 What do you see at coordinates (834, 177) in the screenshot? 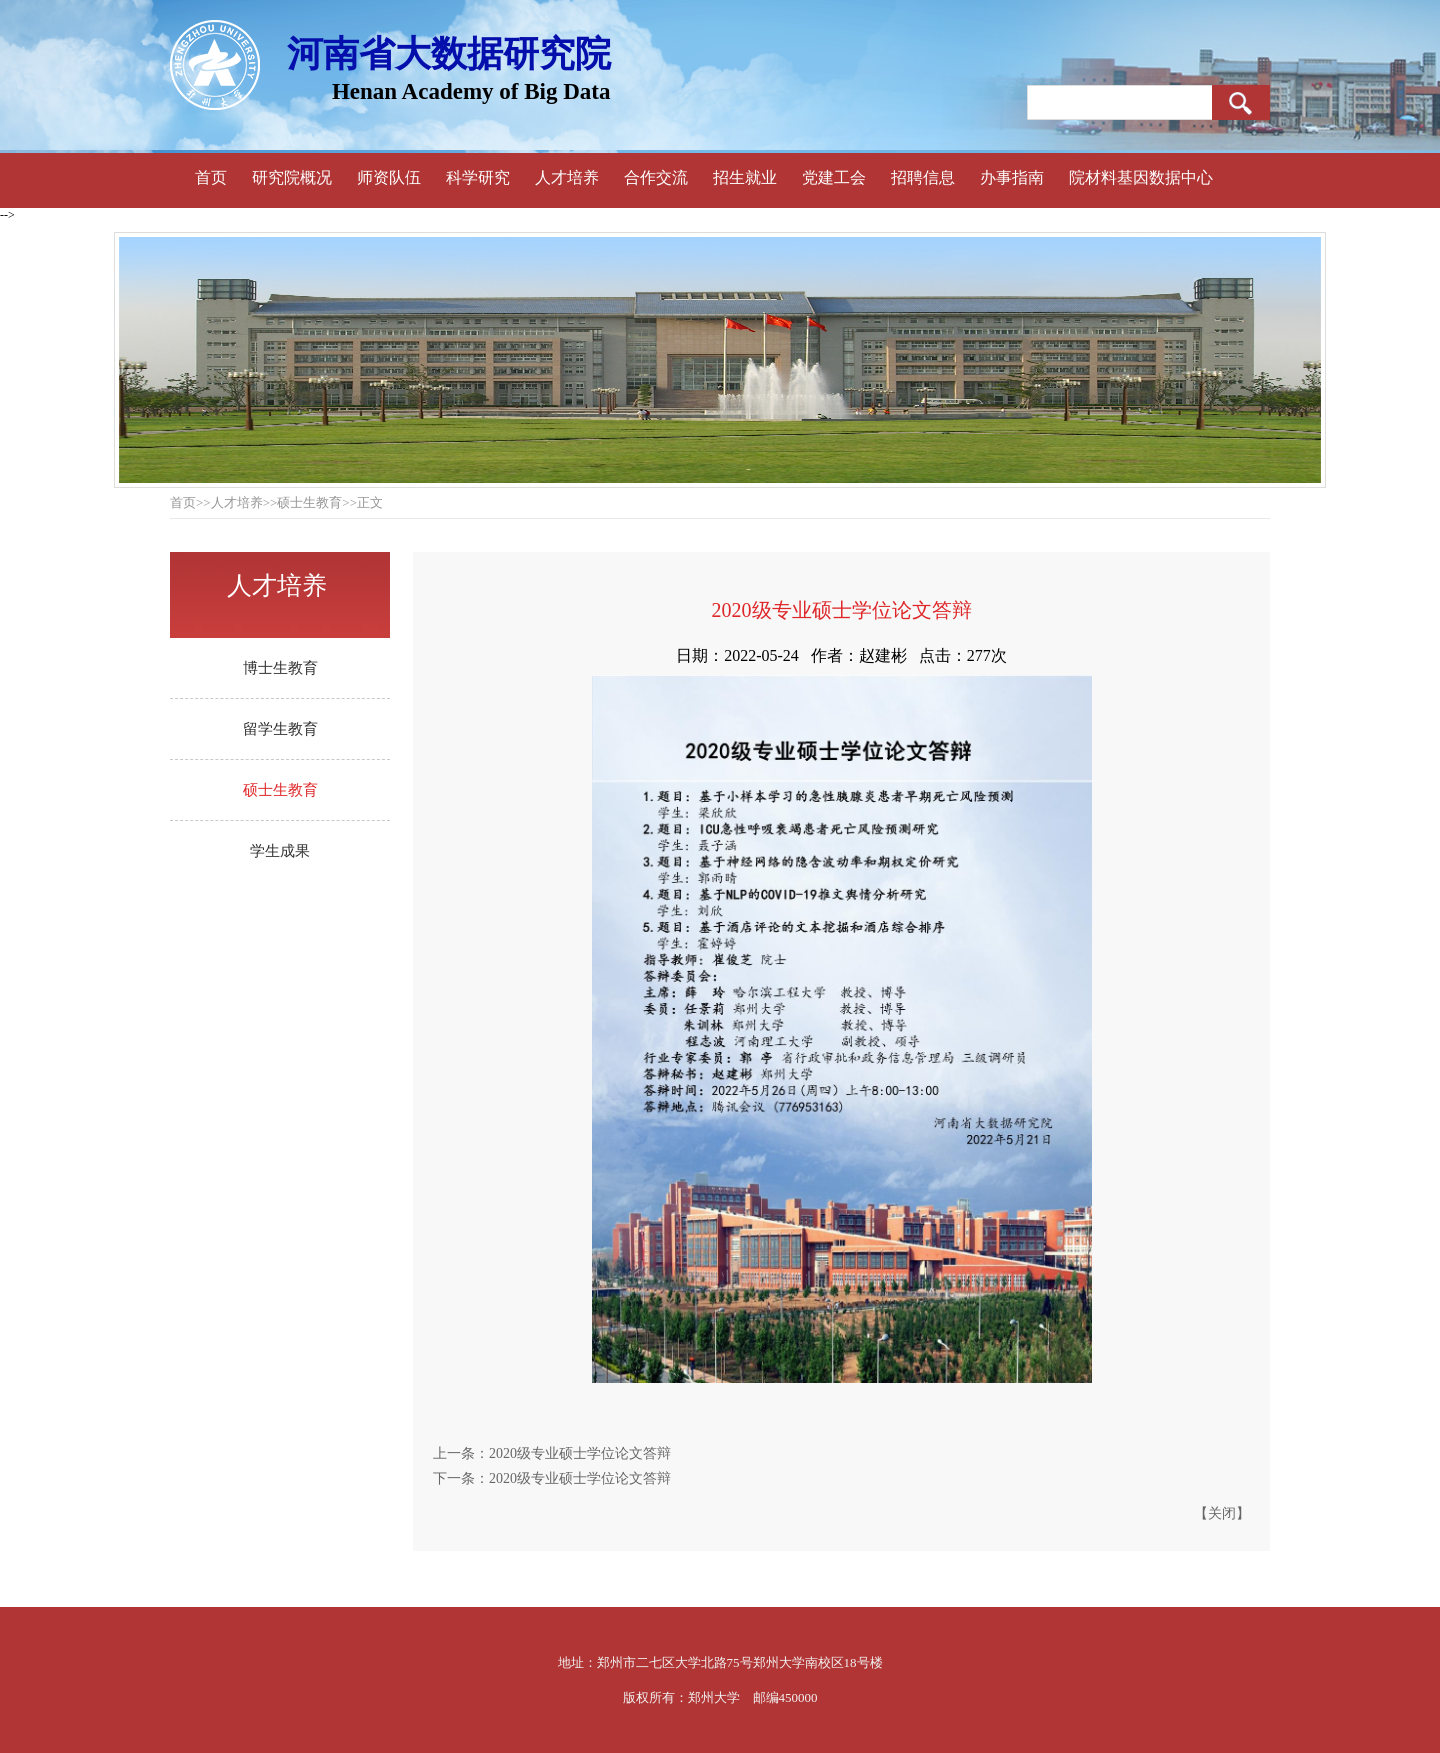
I see `党建工会` at bounding box center [834, 177].